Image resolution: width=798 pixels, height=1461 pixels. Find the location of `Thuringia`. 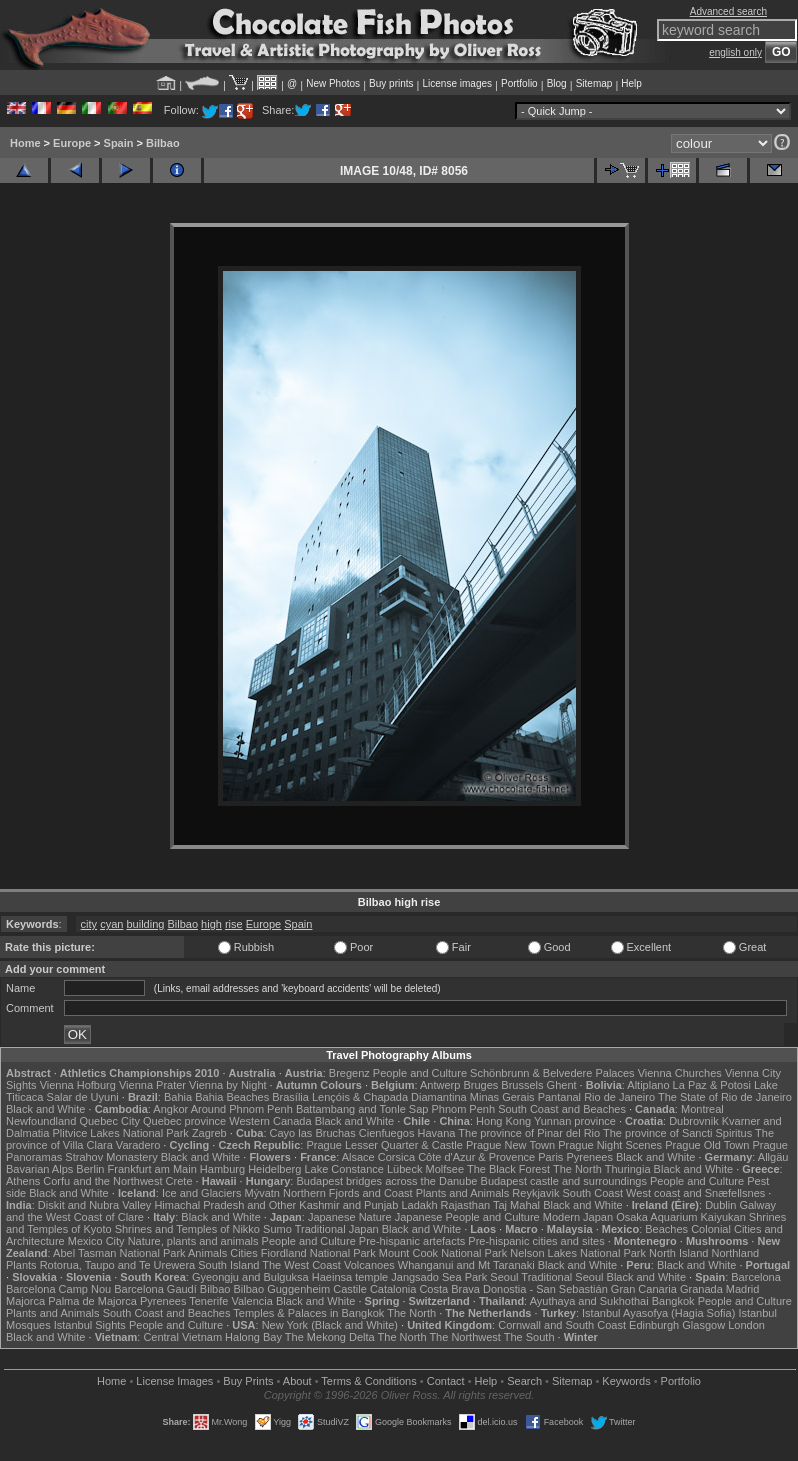

Thuringia is located at coordinates (628, 1169).